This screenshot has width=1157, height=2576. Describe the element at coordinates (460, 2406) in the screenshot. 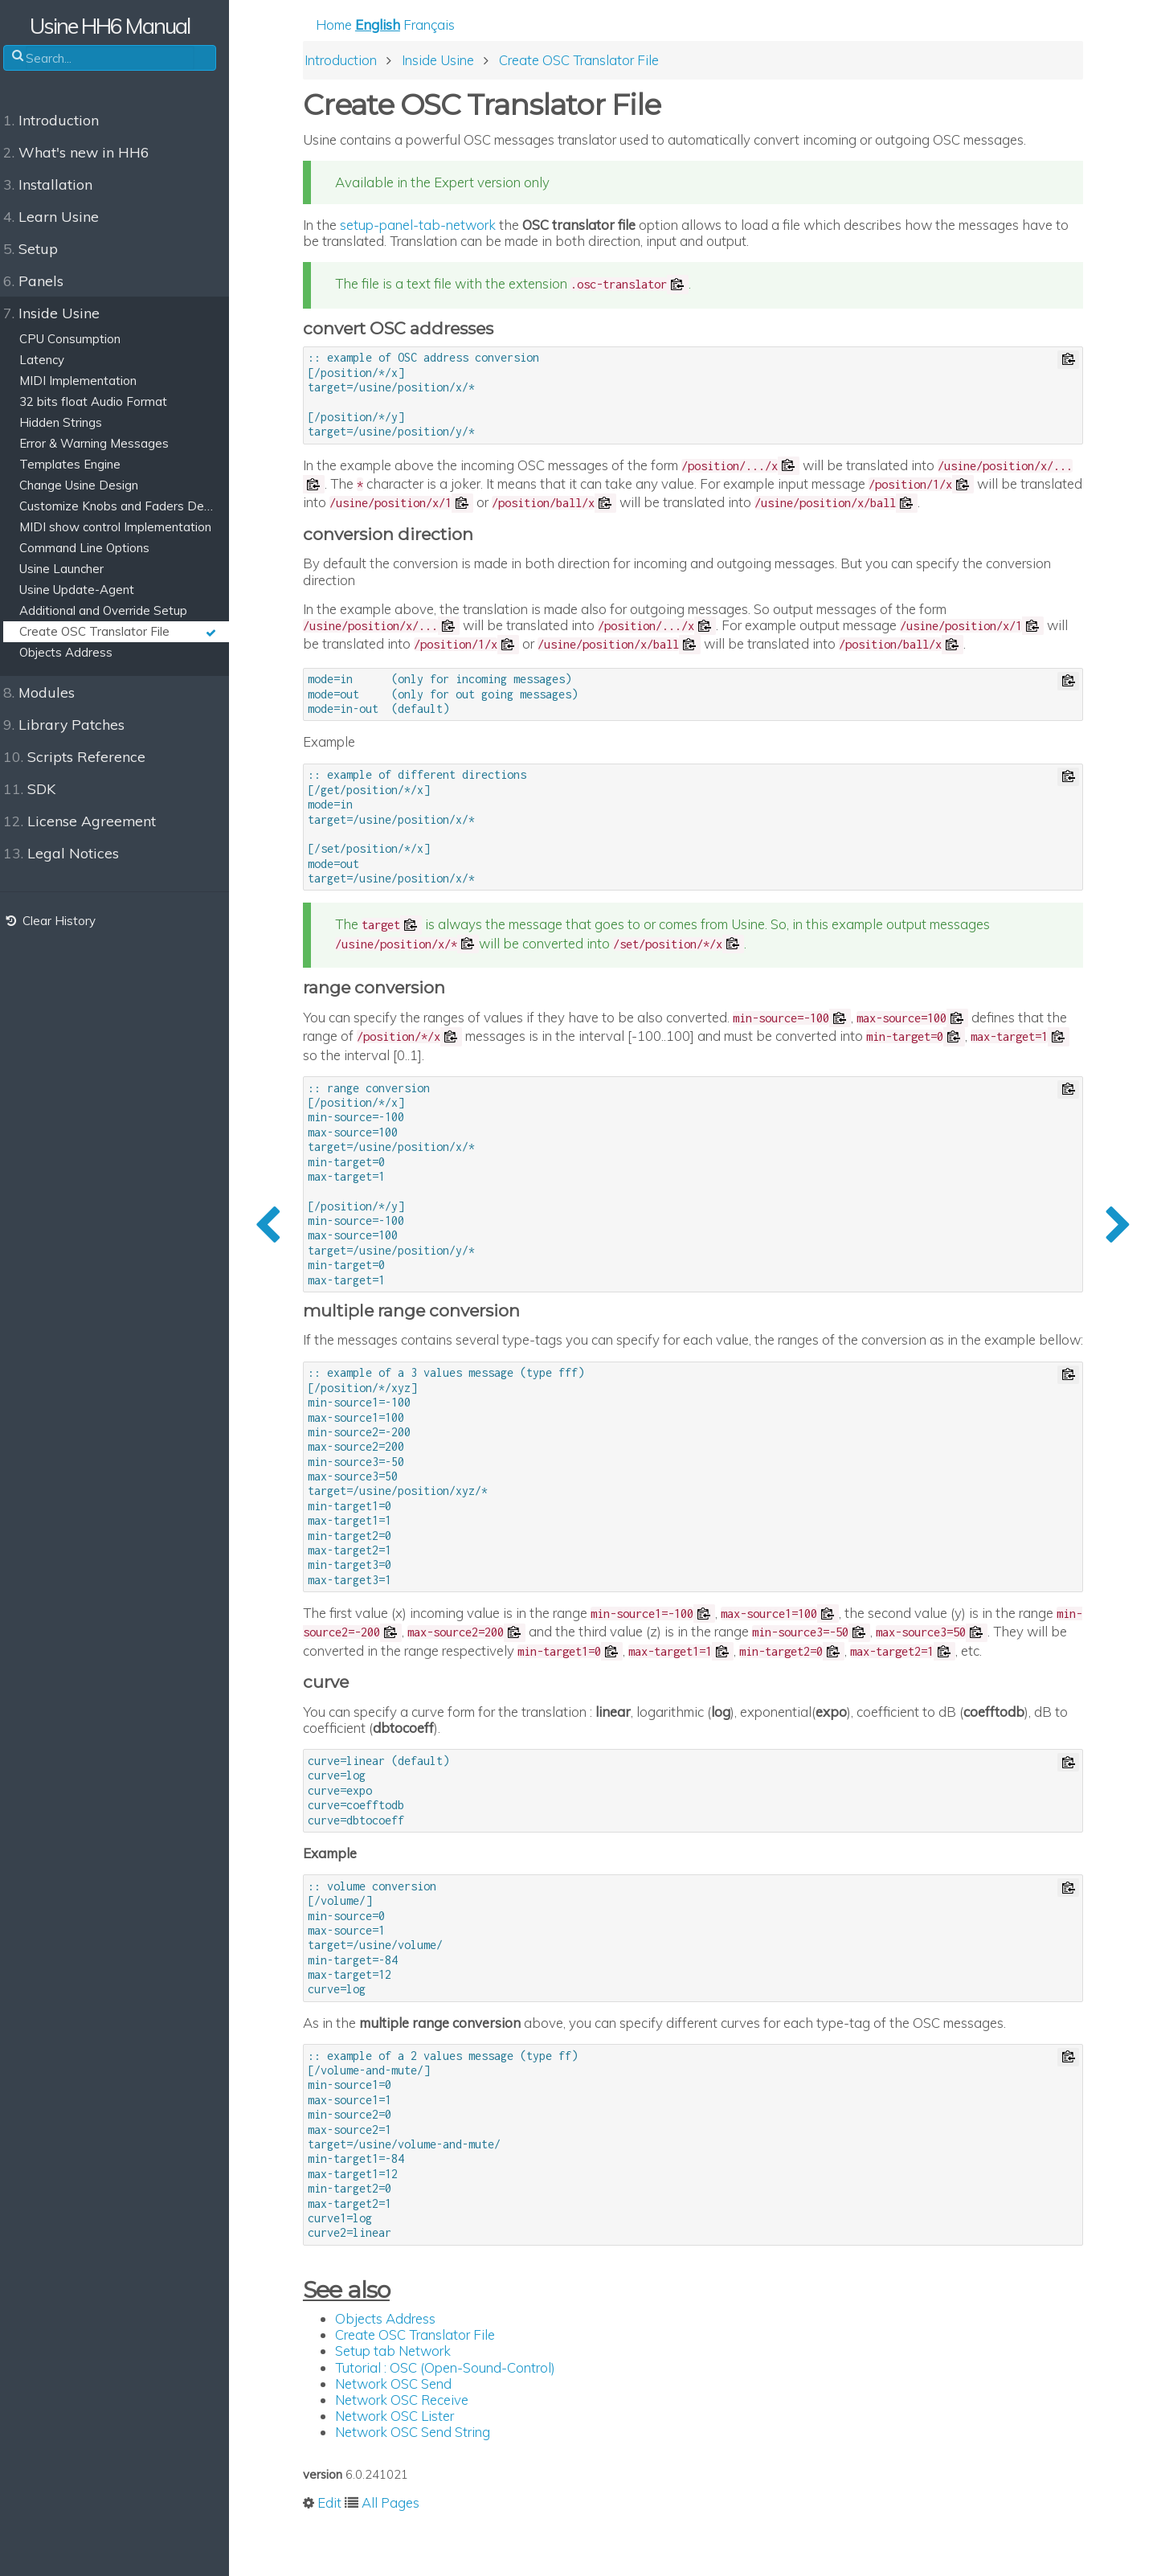

I see `Tutorial : OSC (Open-Sound-Control)` at that location.